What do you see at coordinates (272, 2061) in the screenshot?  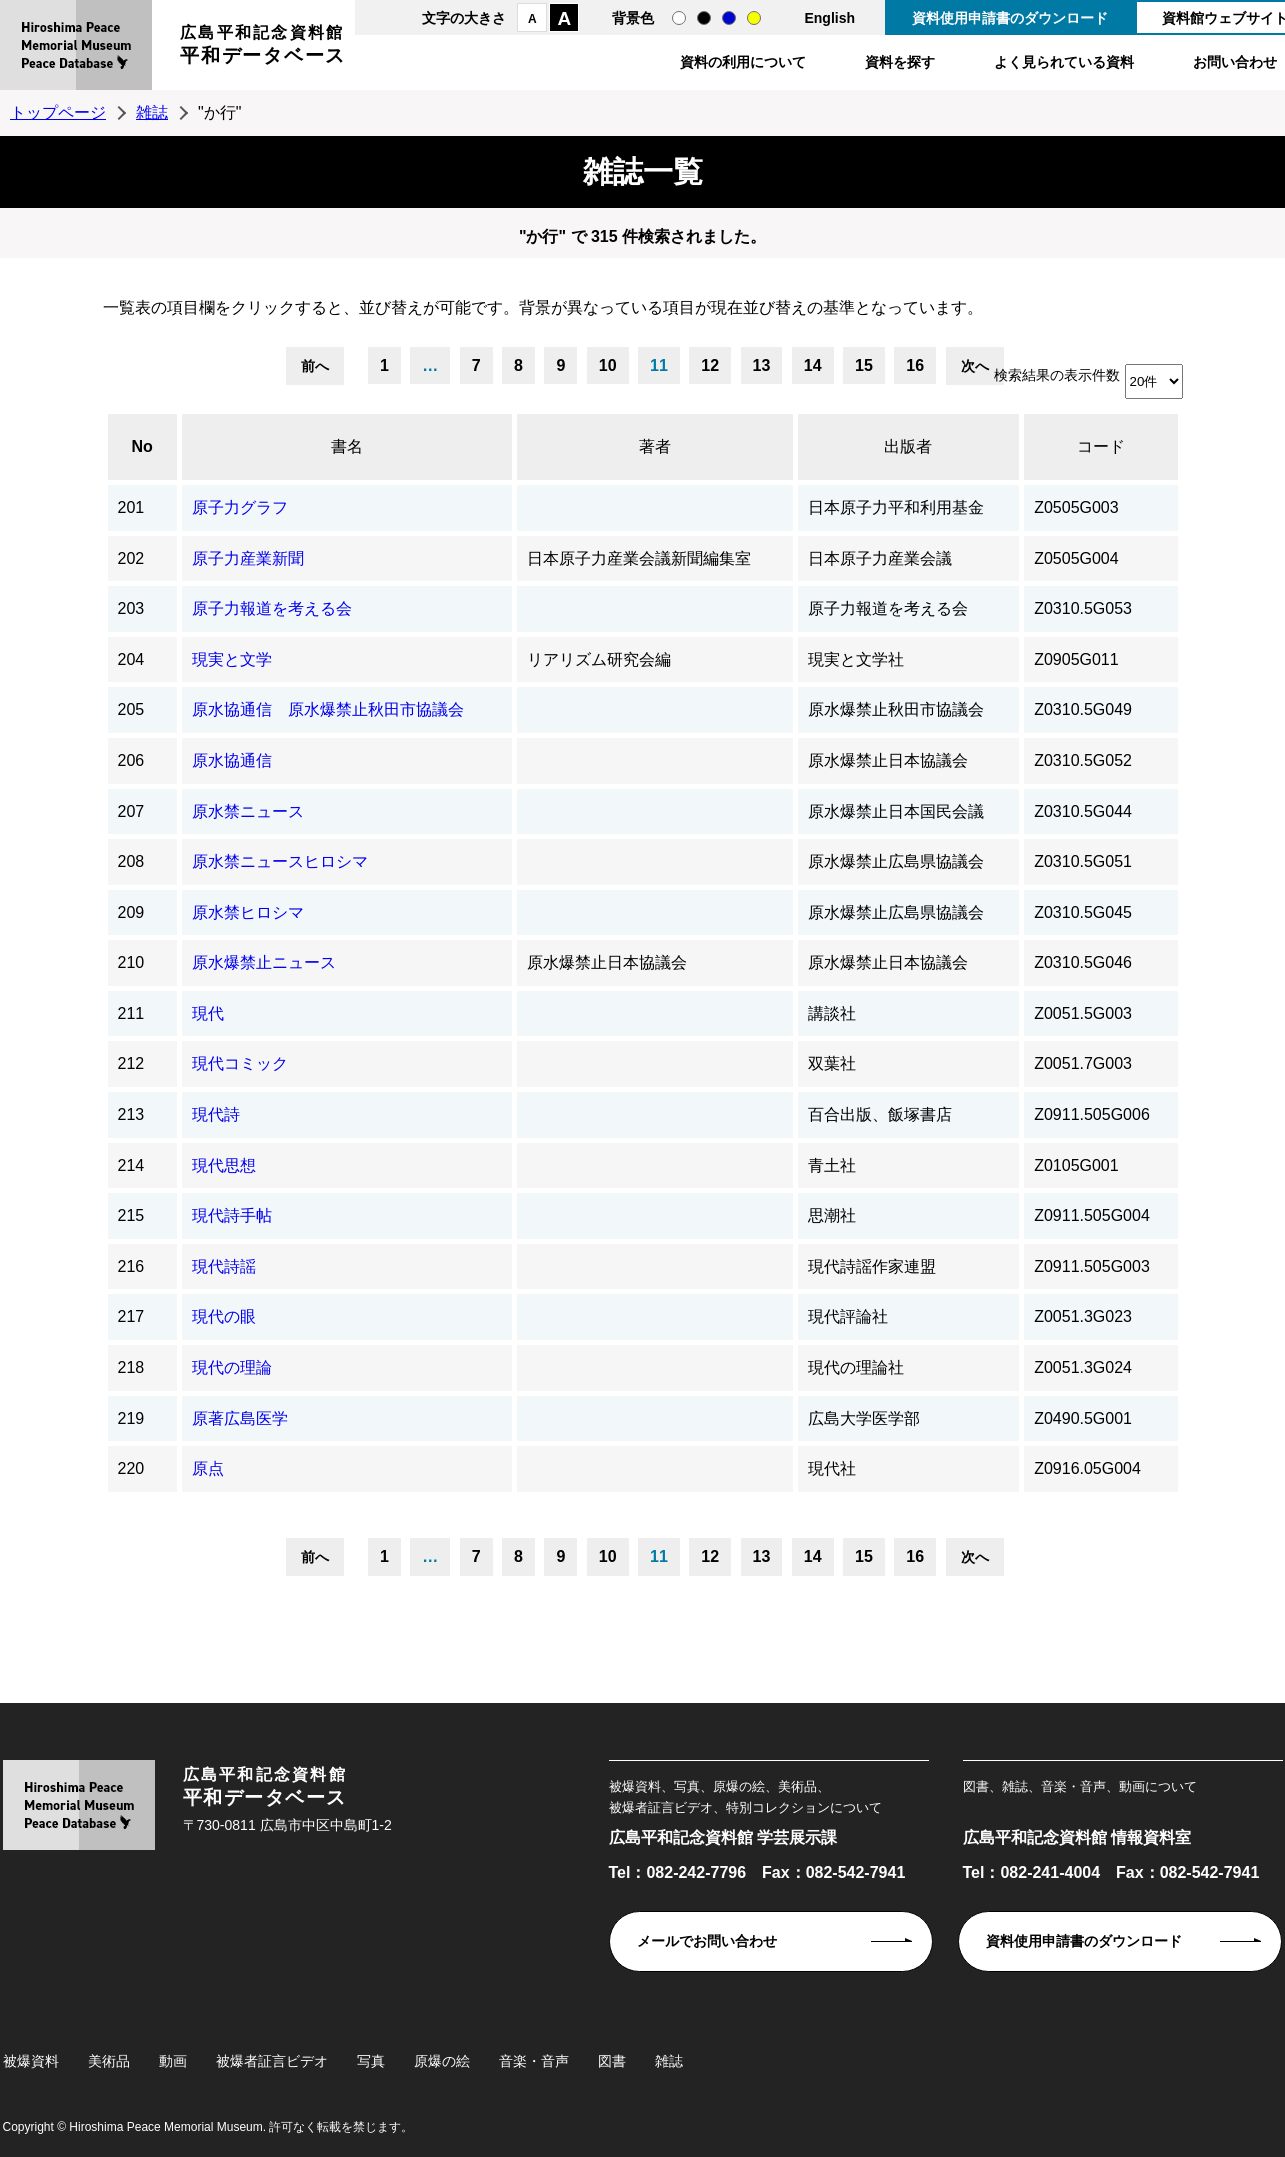 I see `被爆者証言ビデオ` at bounding box center [272, 2061].